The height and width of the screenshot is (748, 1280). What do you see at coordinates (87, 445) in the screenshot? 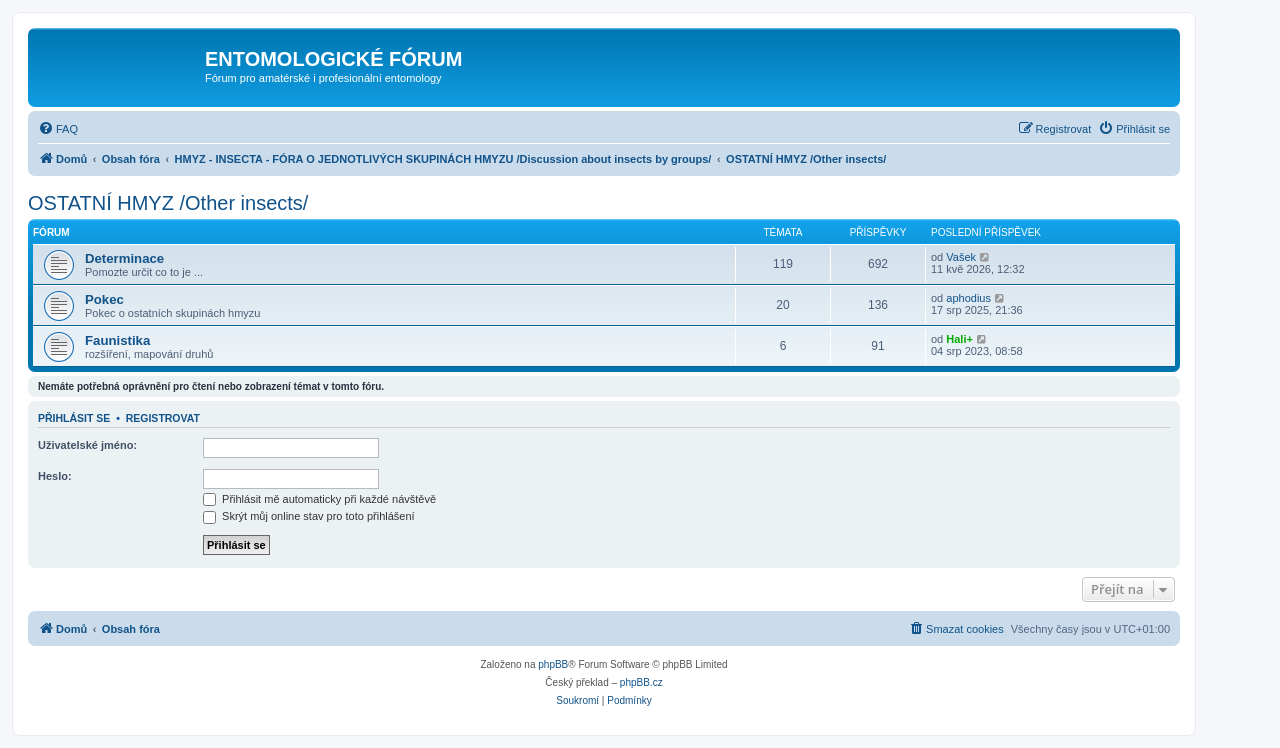
I see `Uživatelské jméno:` at bounding box center [87, 445].